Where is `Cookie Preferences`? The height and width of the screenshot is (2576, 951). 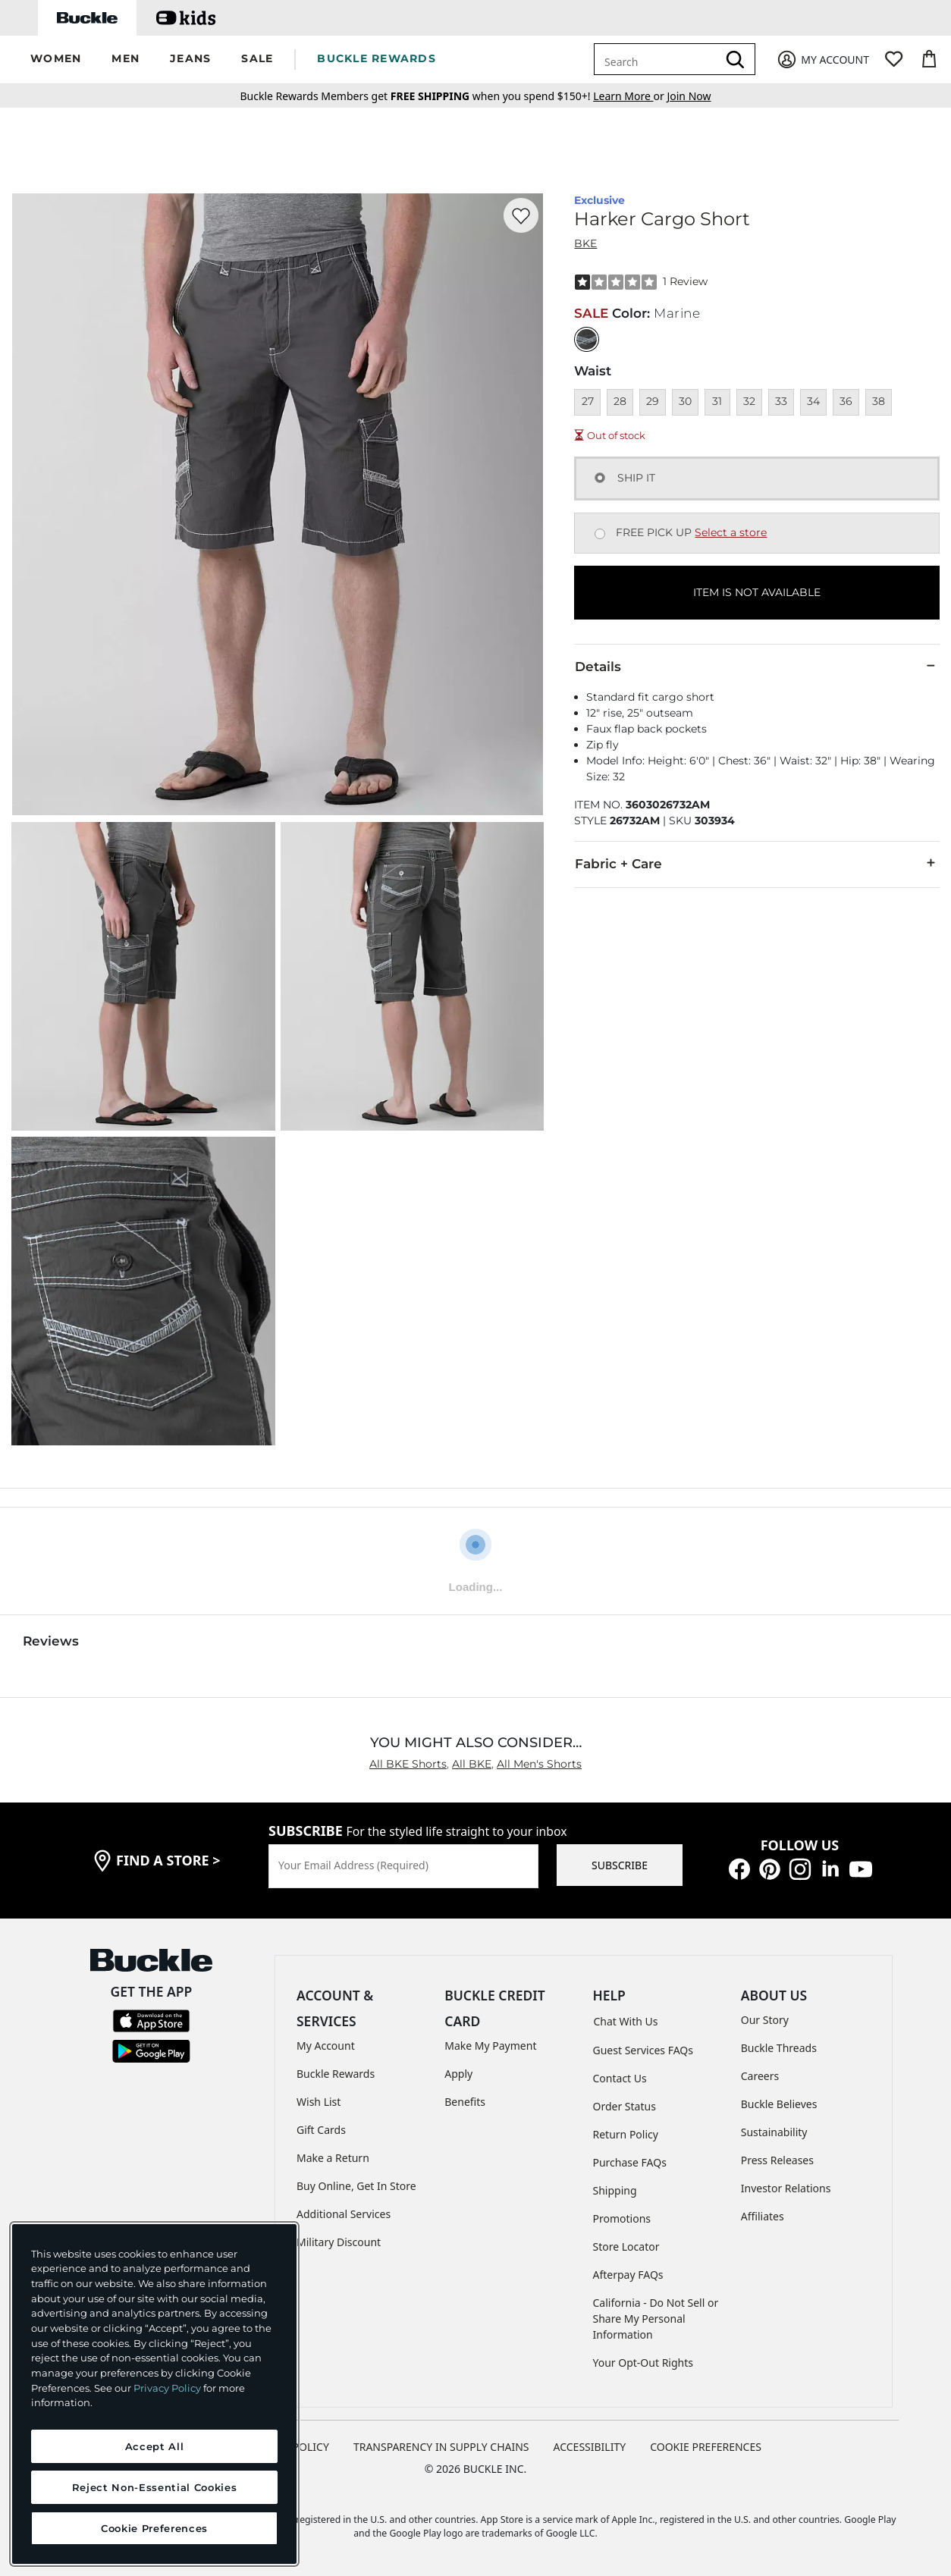 Cookie Preferences is located at coordinates (705, 2447).